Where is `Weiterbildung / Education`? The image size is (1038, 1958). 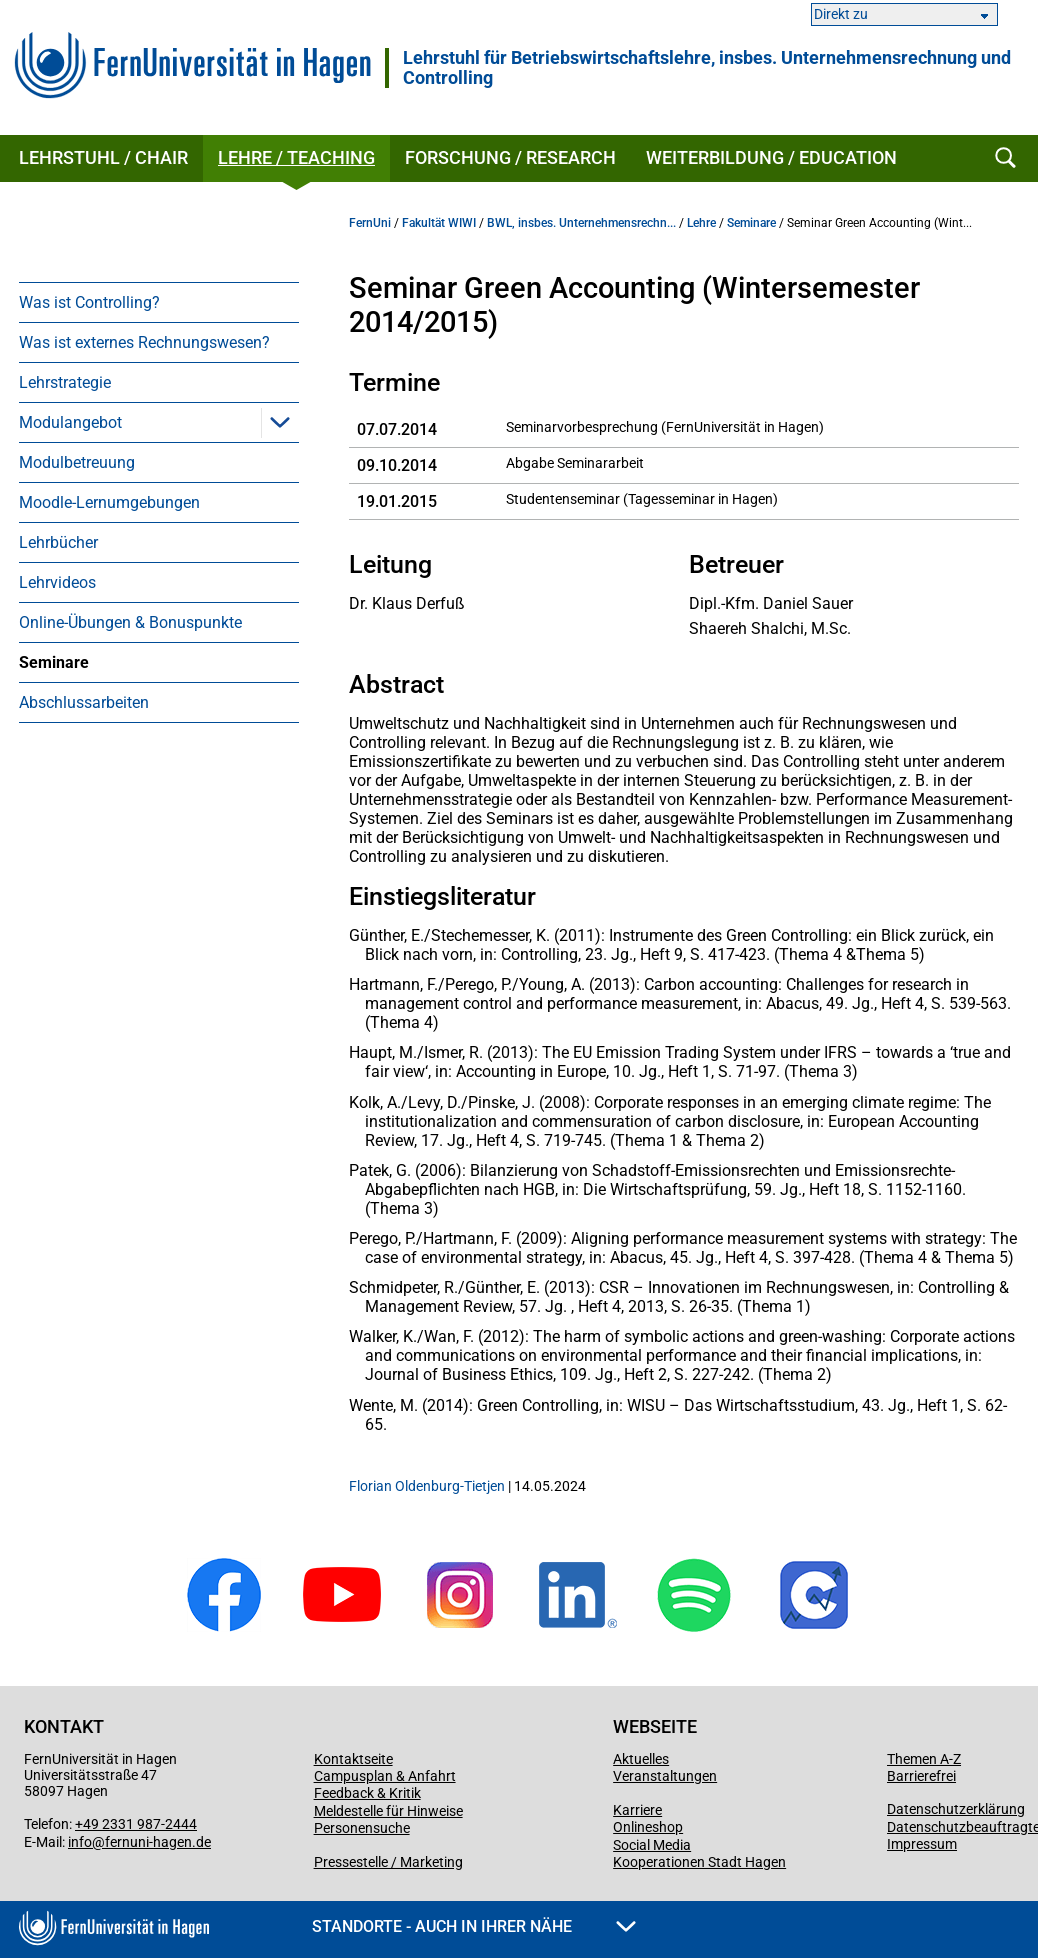
Weiterbildung / Education is located at coordinates (771, 157).